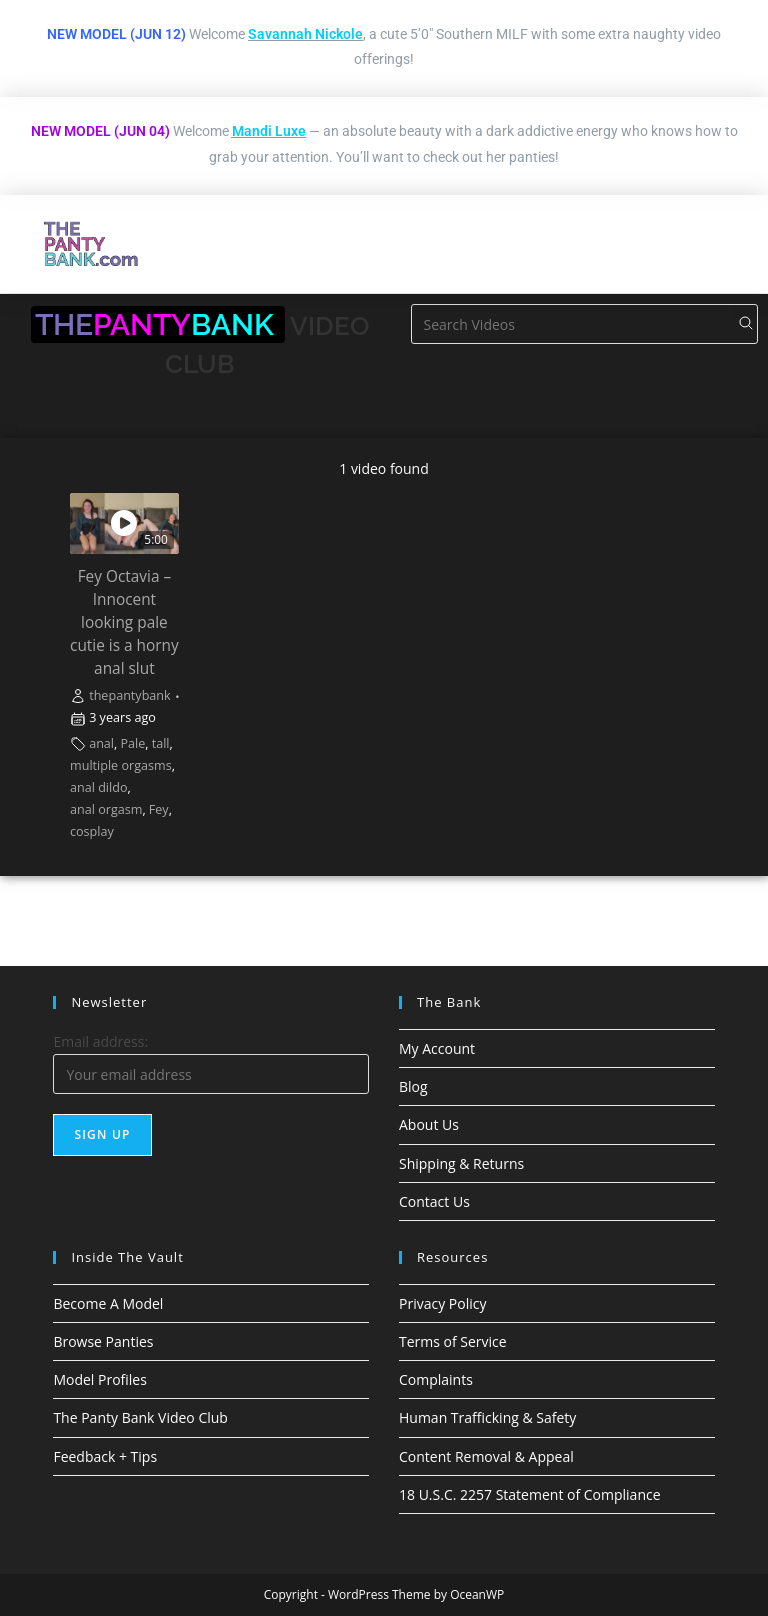 The width and height of the screenshot is (768, 1616). I want to click on anal, so click(101, 743).